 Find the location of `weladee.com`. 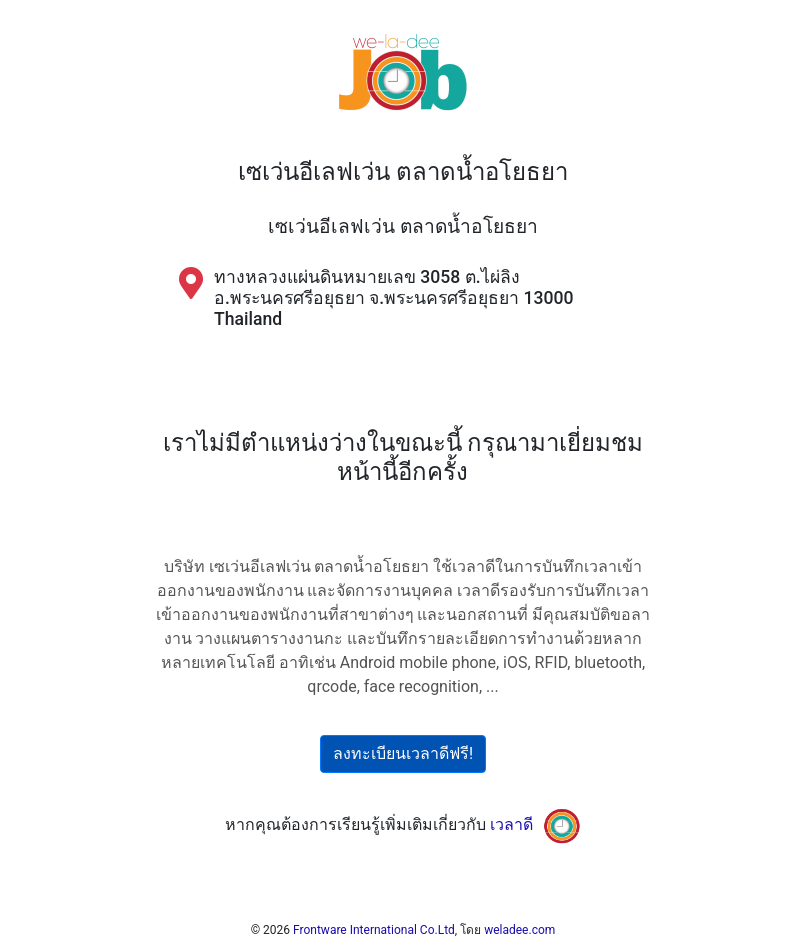

weladee.com is located at coordinates (519, 930).